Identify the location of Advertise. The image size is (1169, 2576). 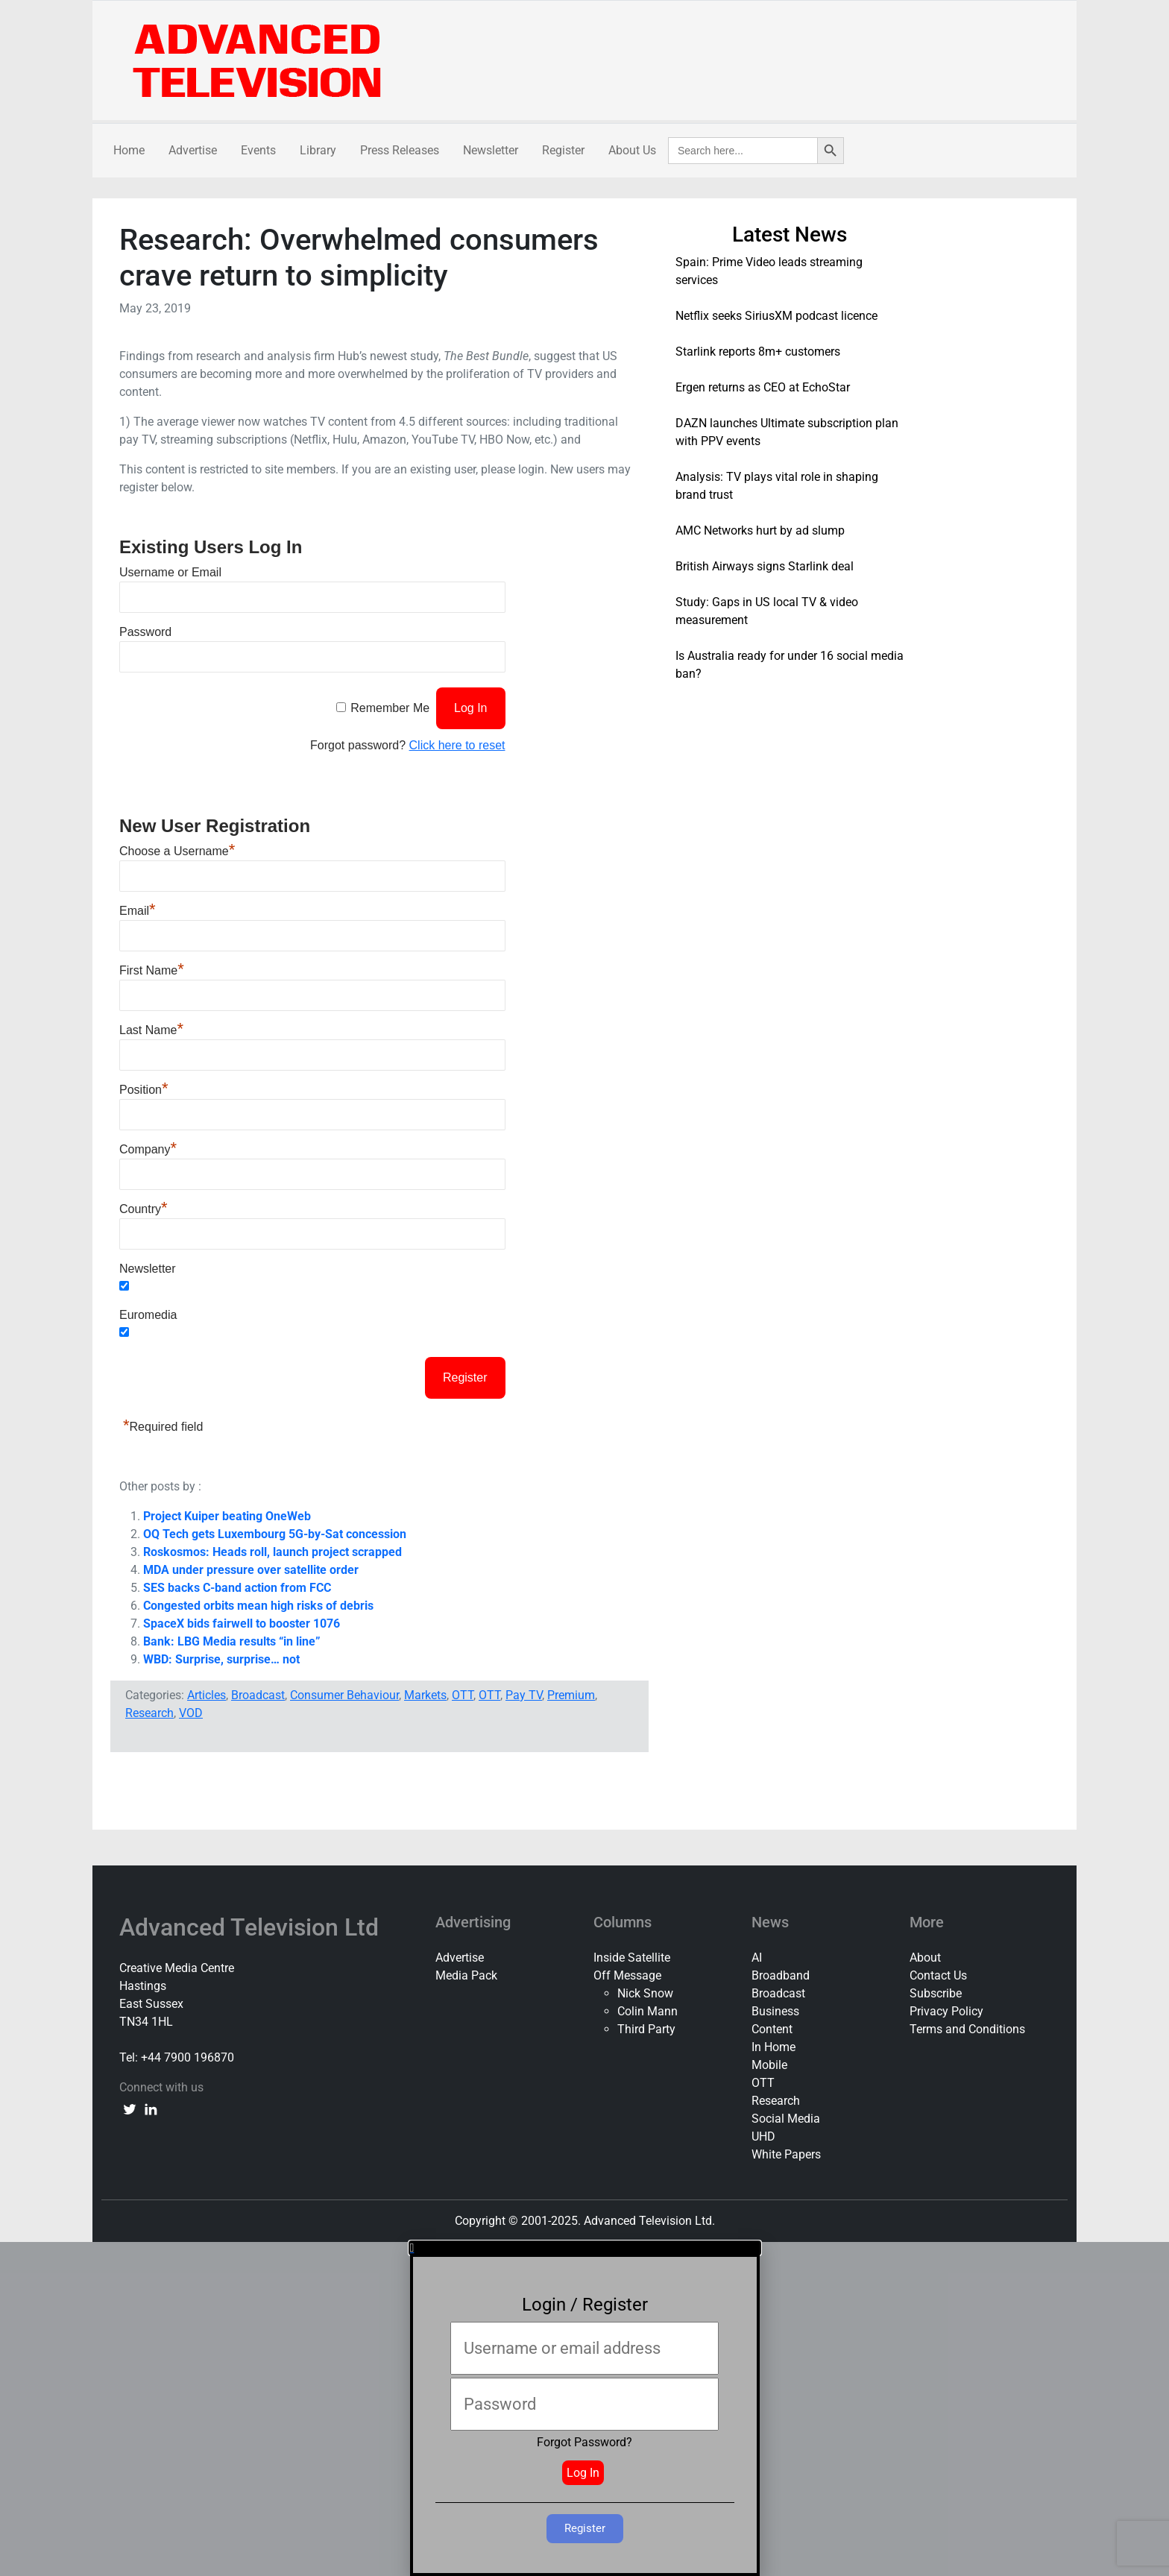
(192, 150).